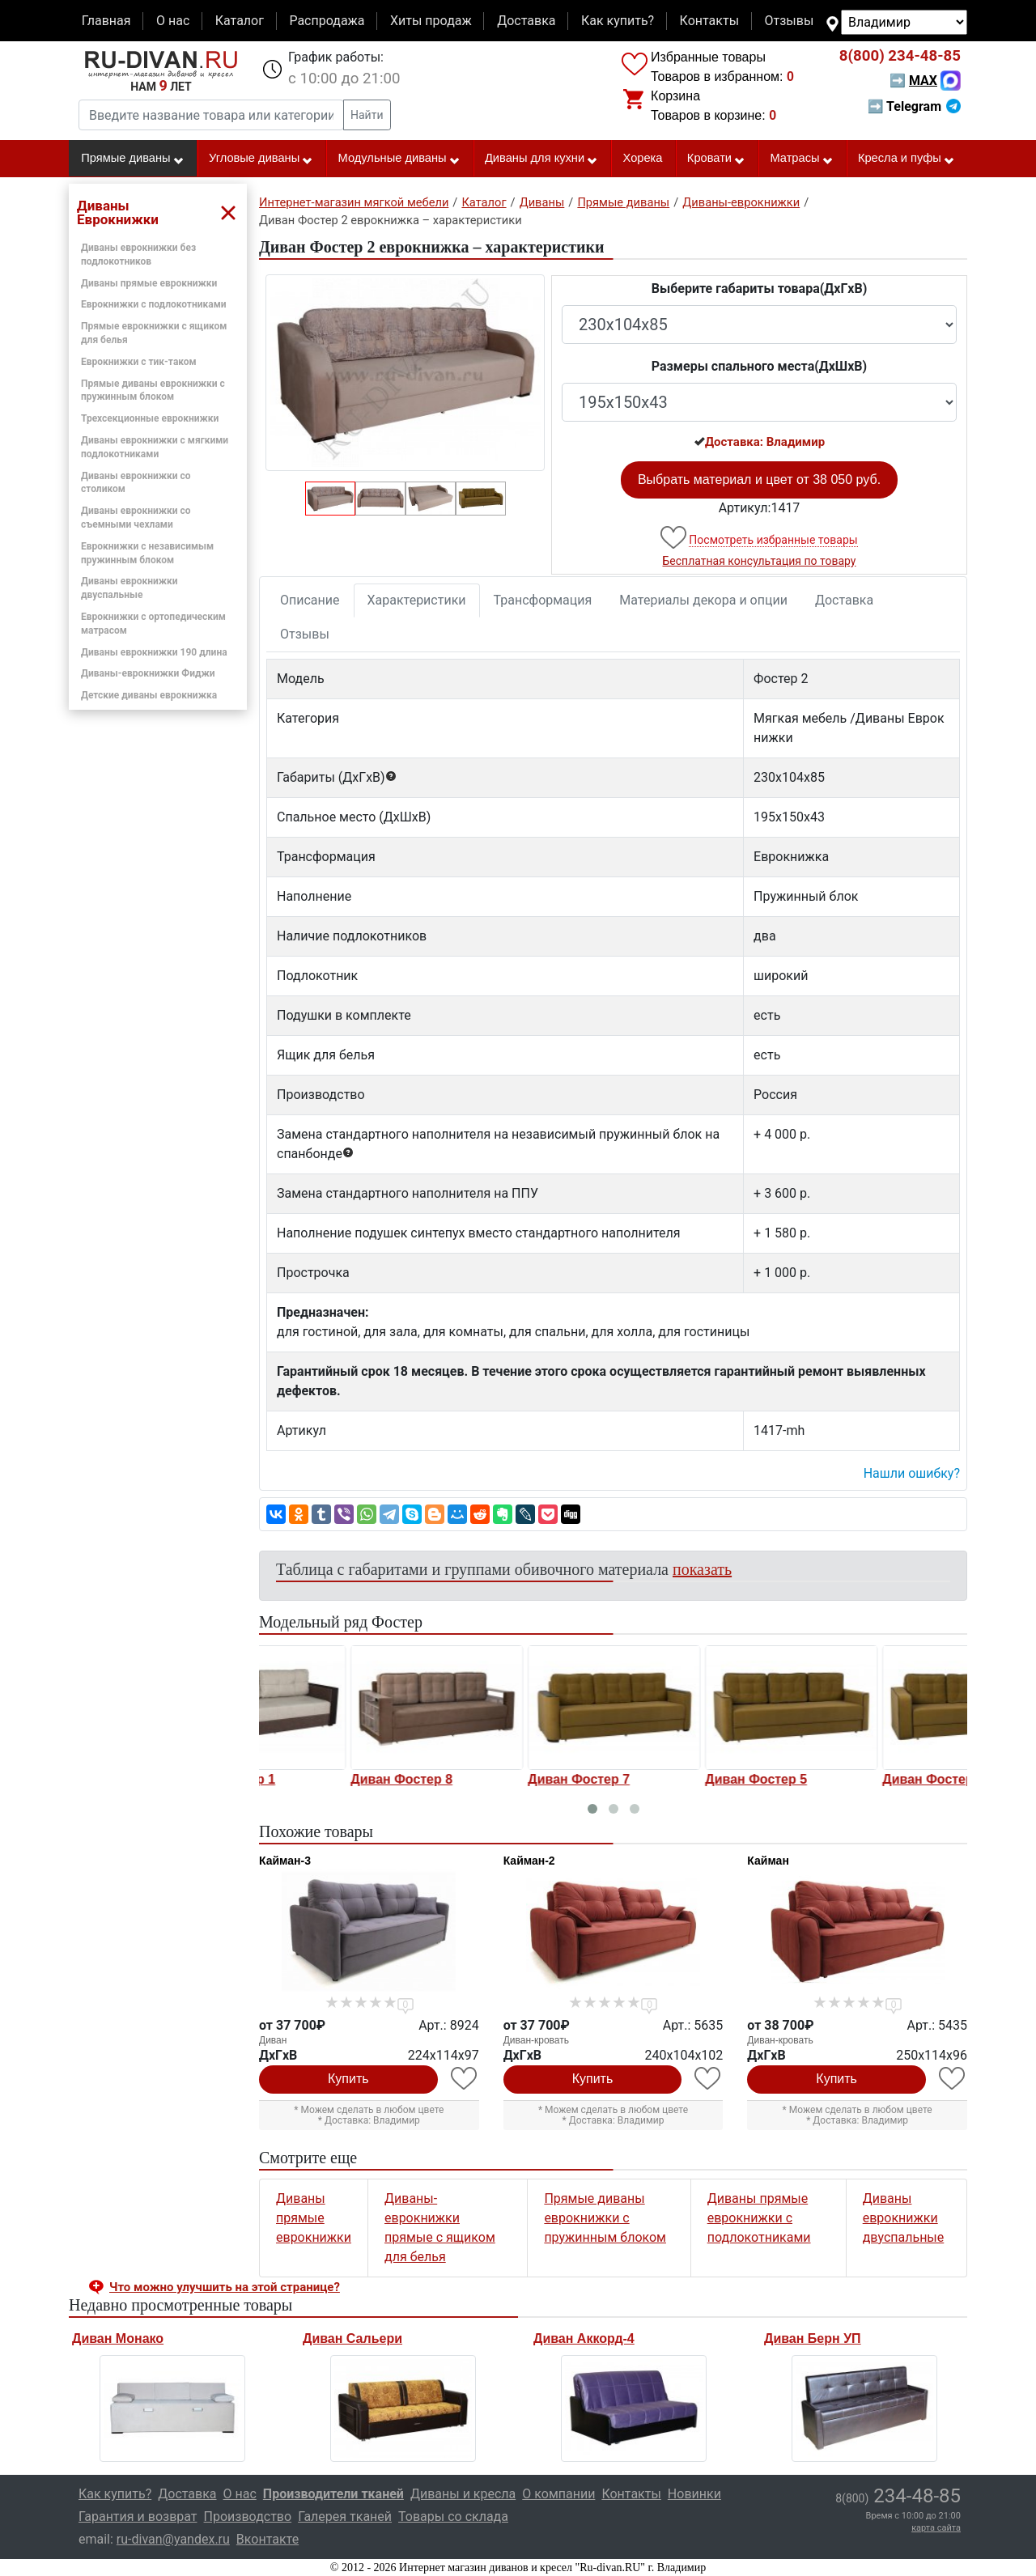  Describe the element at coordinates (149, 283) in the screenshot. I see `Диваны прямые еврокнижки` at that location.